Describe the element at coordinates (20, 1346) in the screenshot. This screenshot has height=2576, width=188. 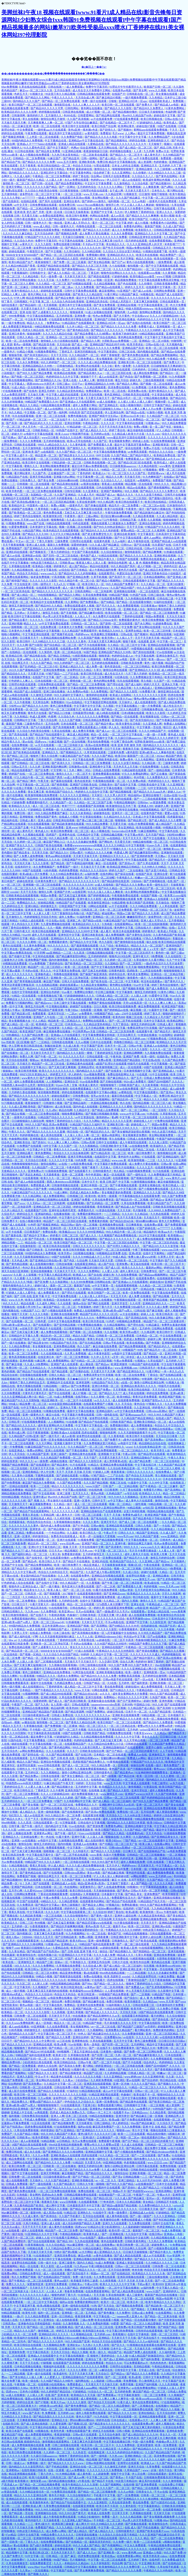
I see `久久精品免费电影` at that location.